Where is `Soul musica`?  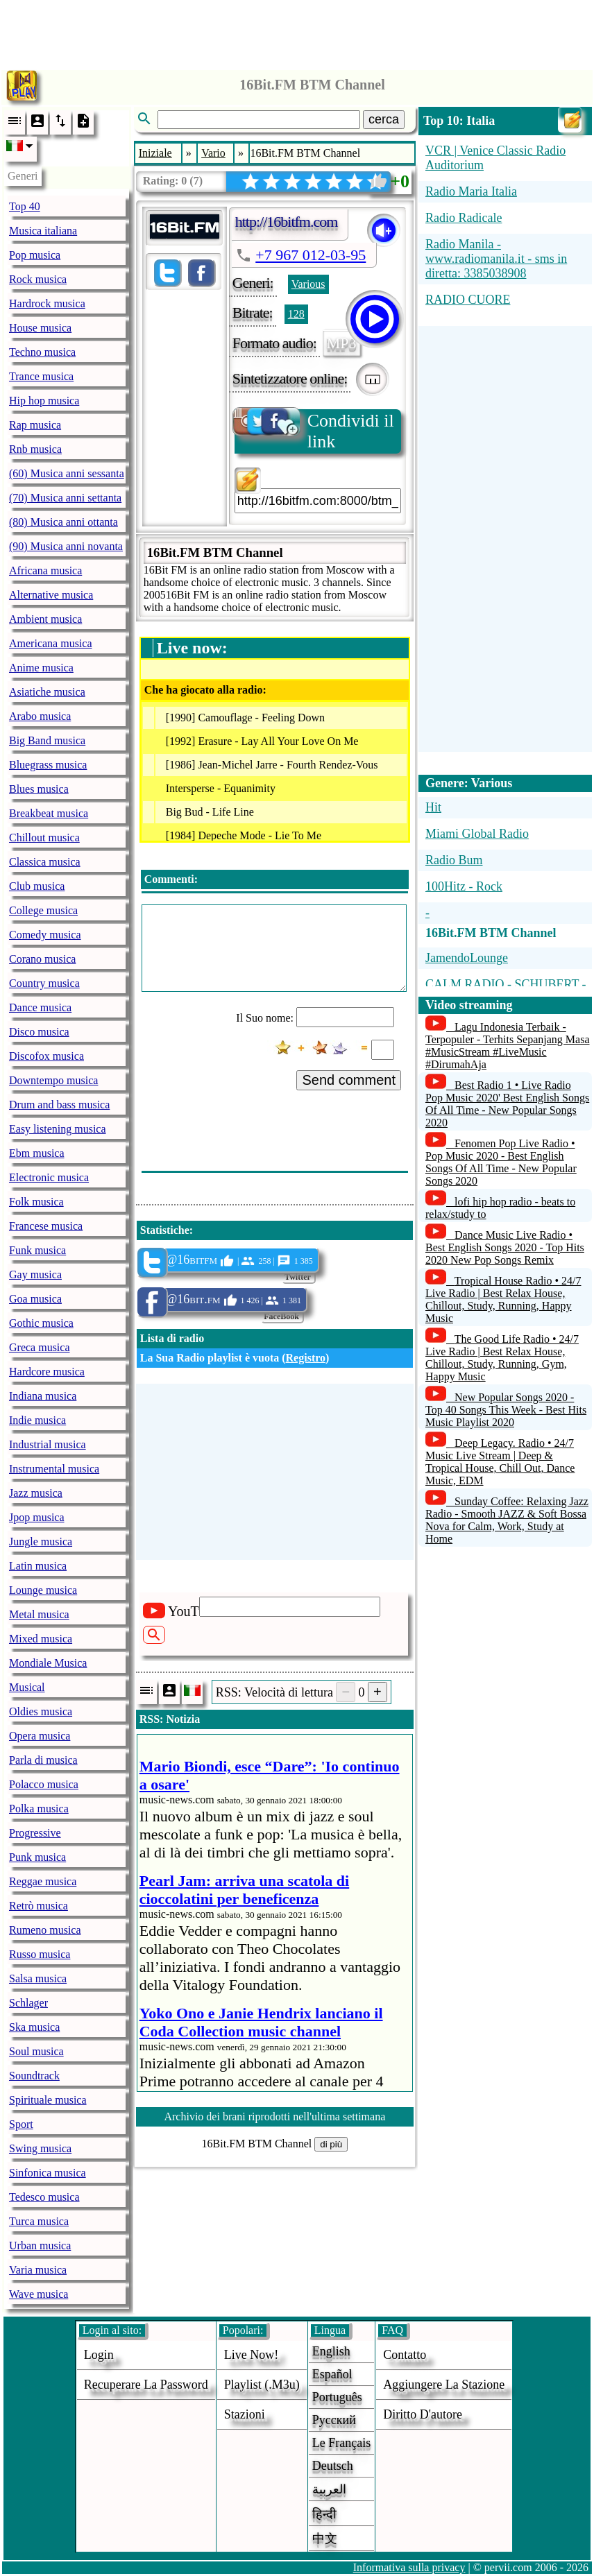
Soul musica is located at coordinates (36, 2051).